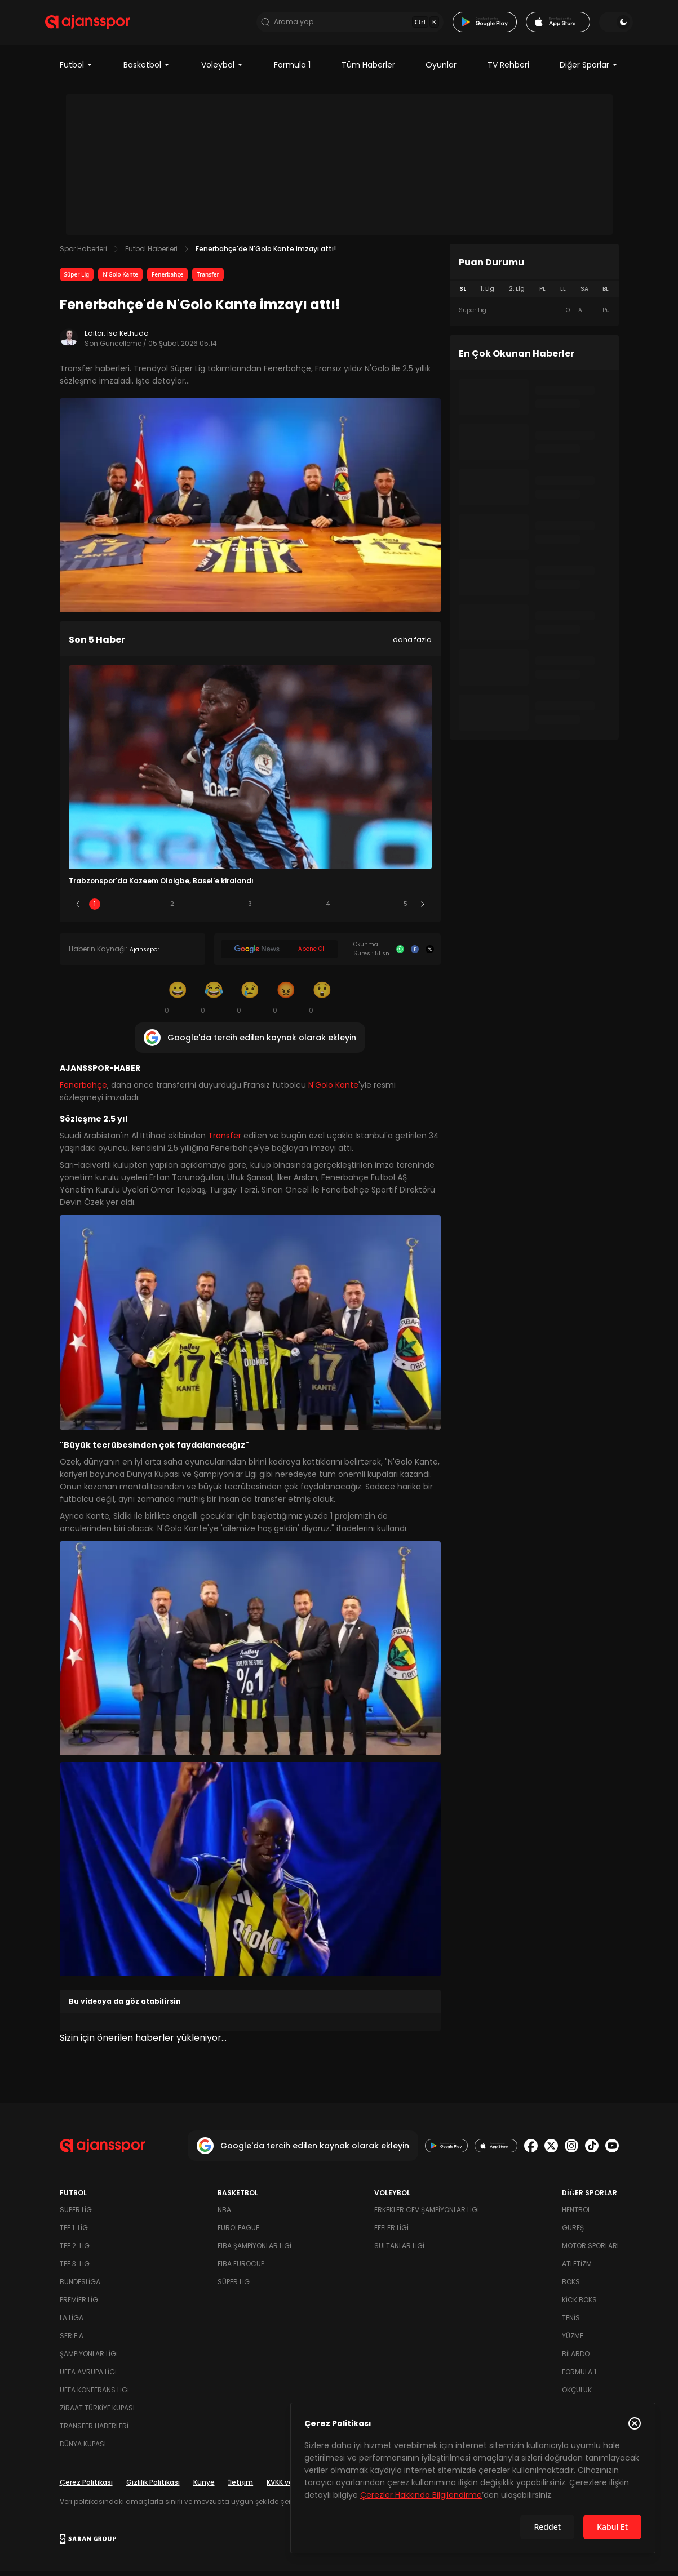 This screenshot has width=678, height=2576. Describe the element at coordinates (571, 2323) in the screenshot. I see `Tenis` at that location.